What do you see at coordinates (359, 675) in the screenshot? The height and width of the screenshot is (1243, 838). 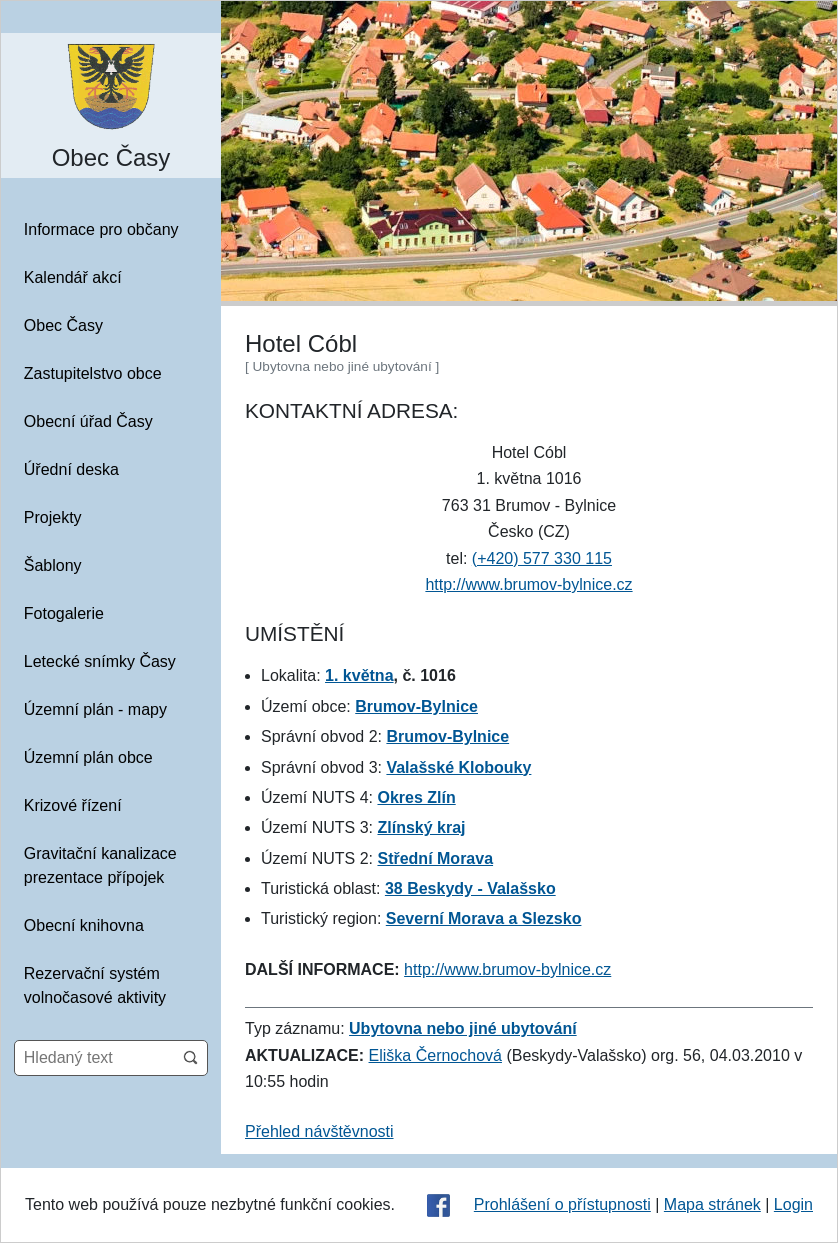 I see `1. května` at bounding box center [359, 675].